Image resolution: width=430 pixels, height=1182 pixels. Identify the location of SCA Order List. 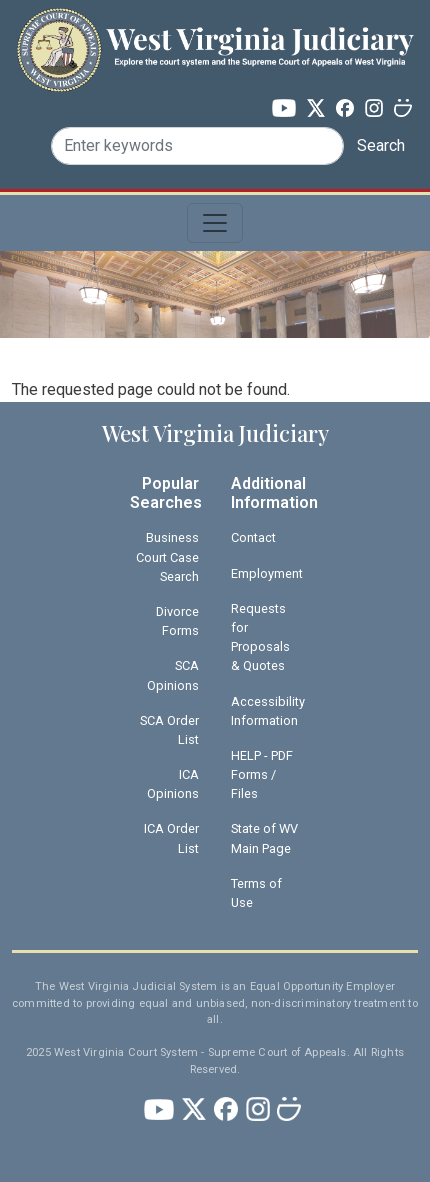
(169, 730).